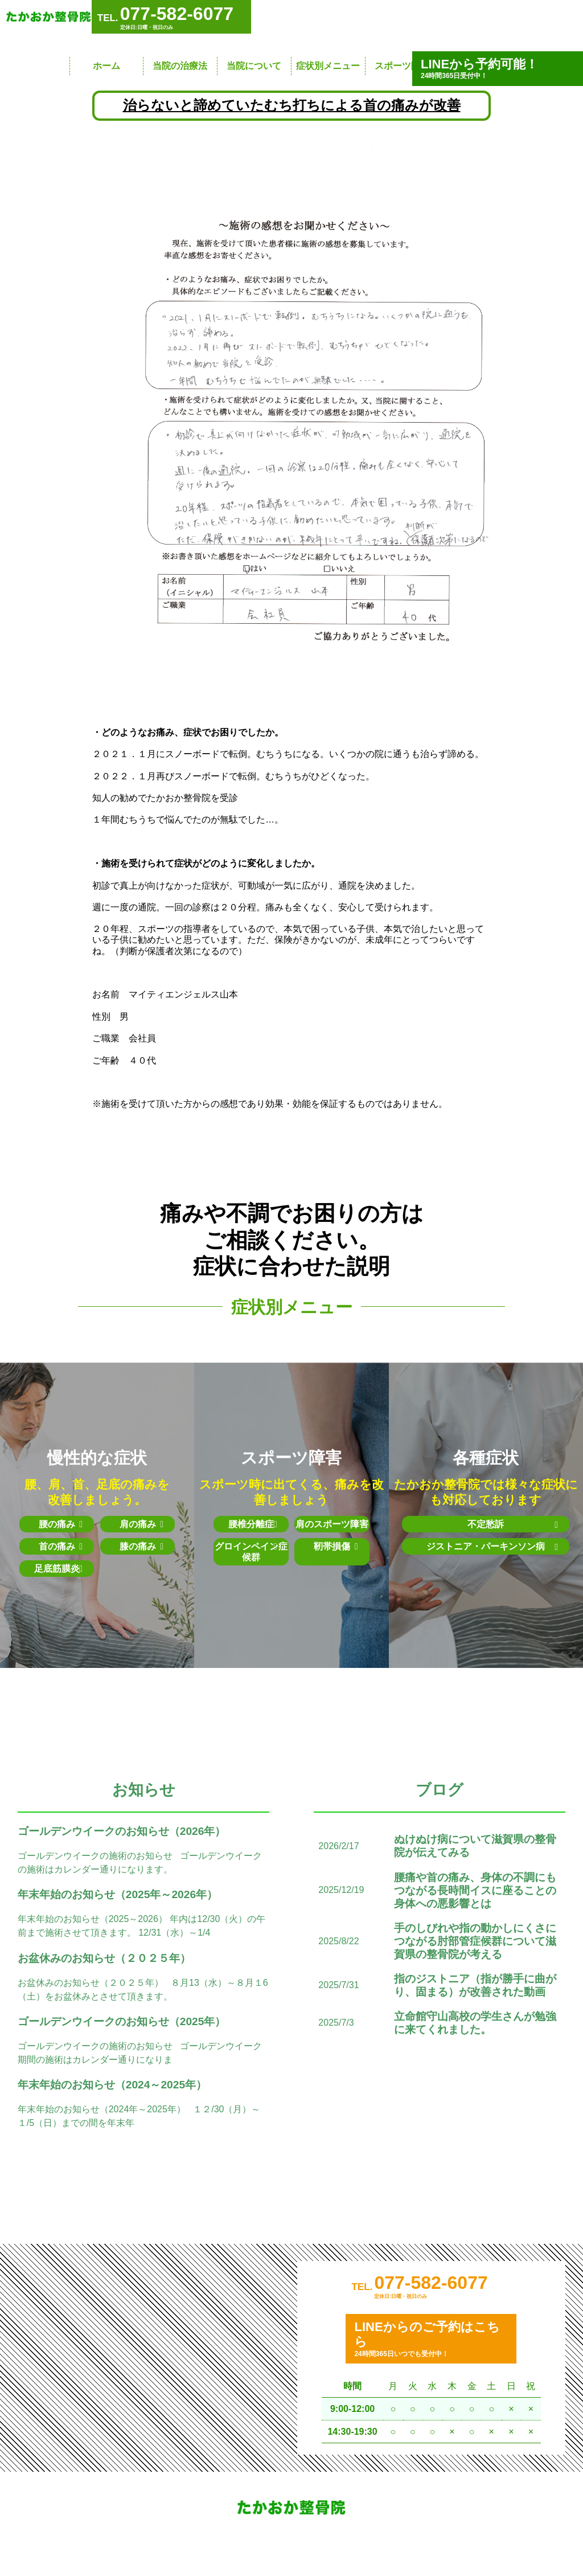 Image resolution: width=583 pixels, height=2576 pixels. I want to click on 肩の痛み, so click(142, 1524).